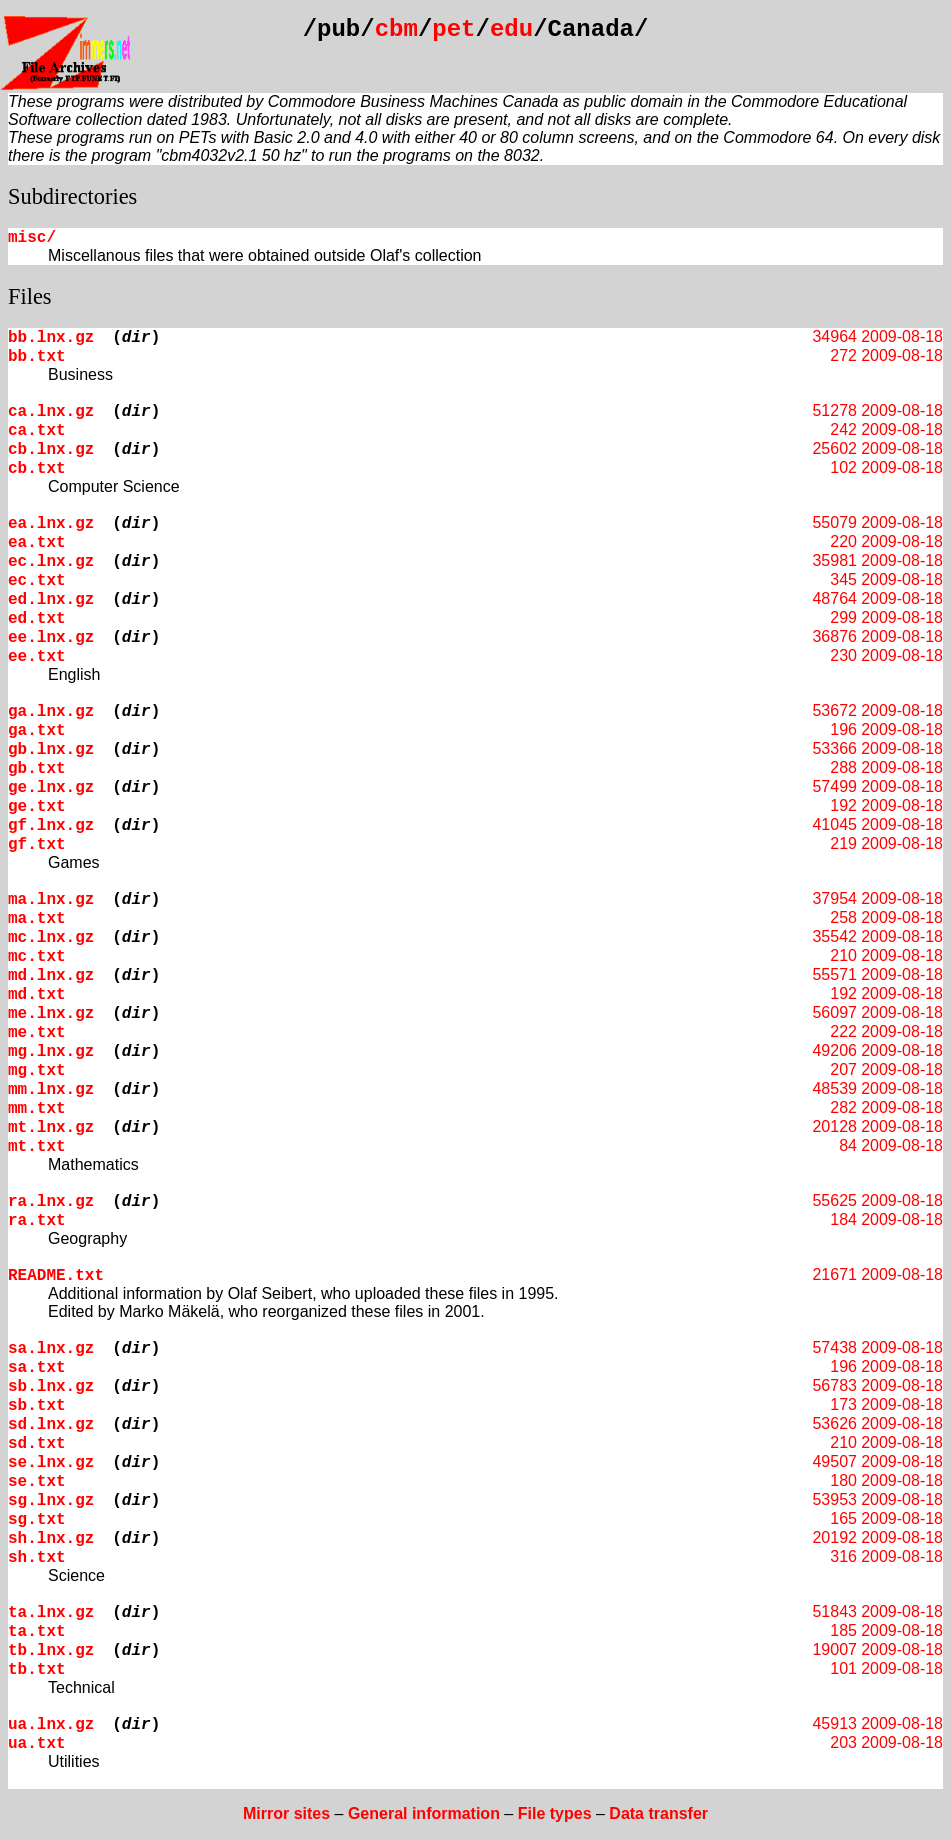  Describe the element at coordinates (37, 543) in the screenshot. I see `ea.txt` at that location.